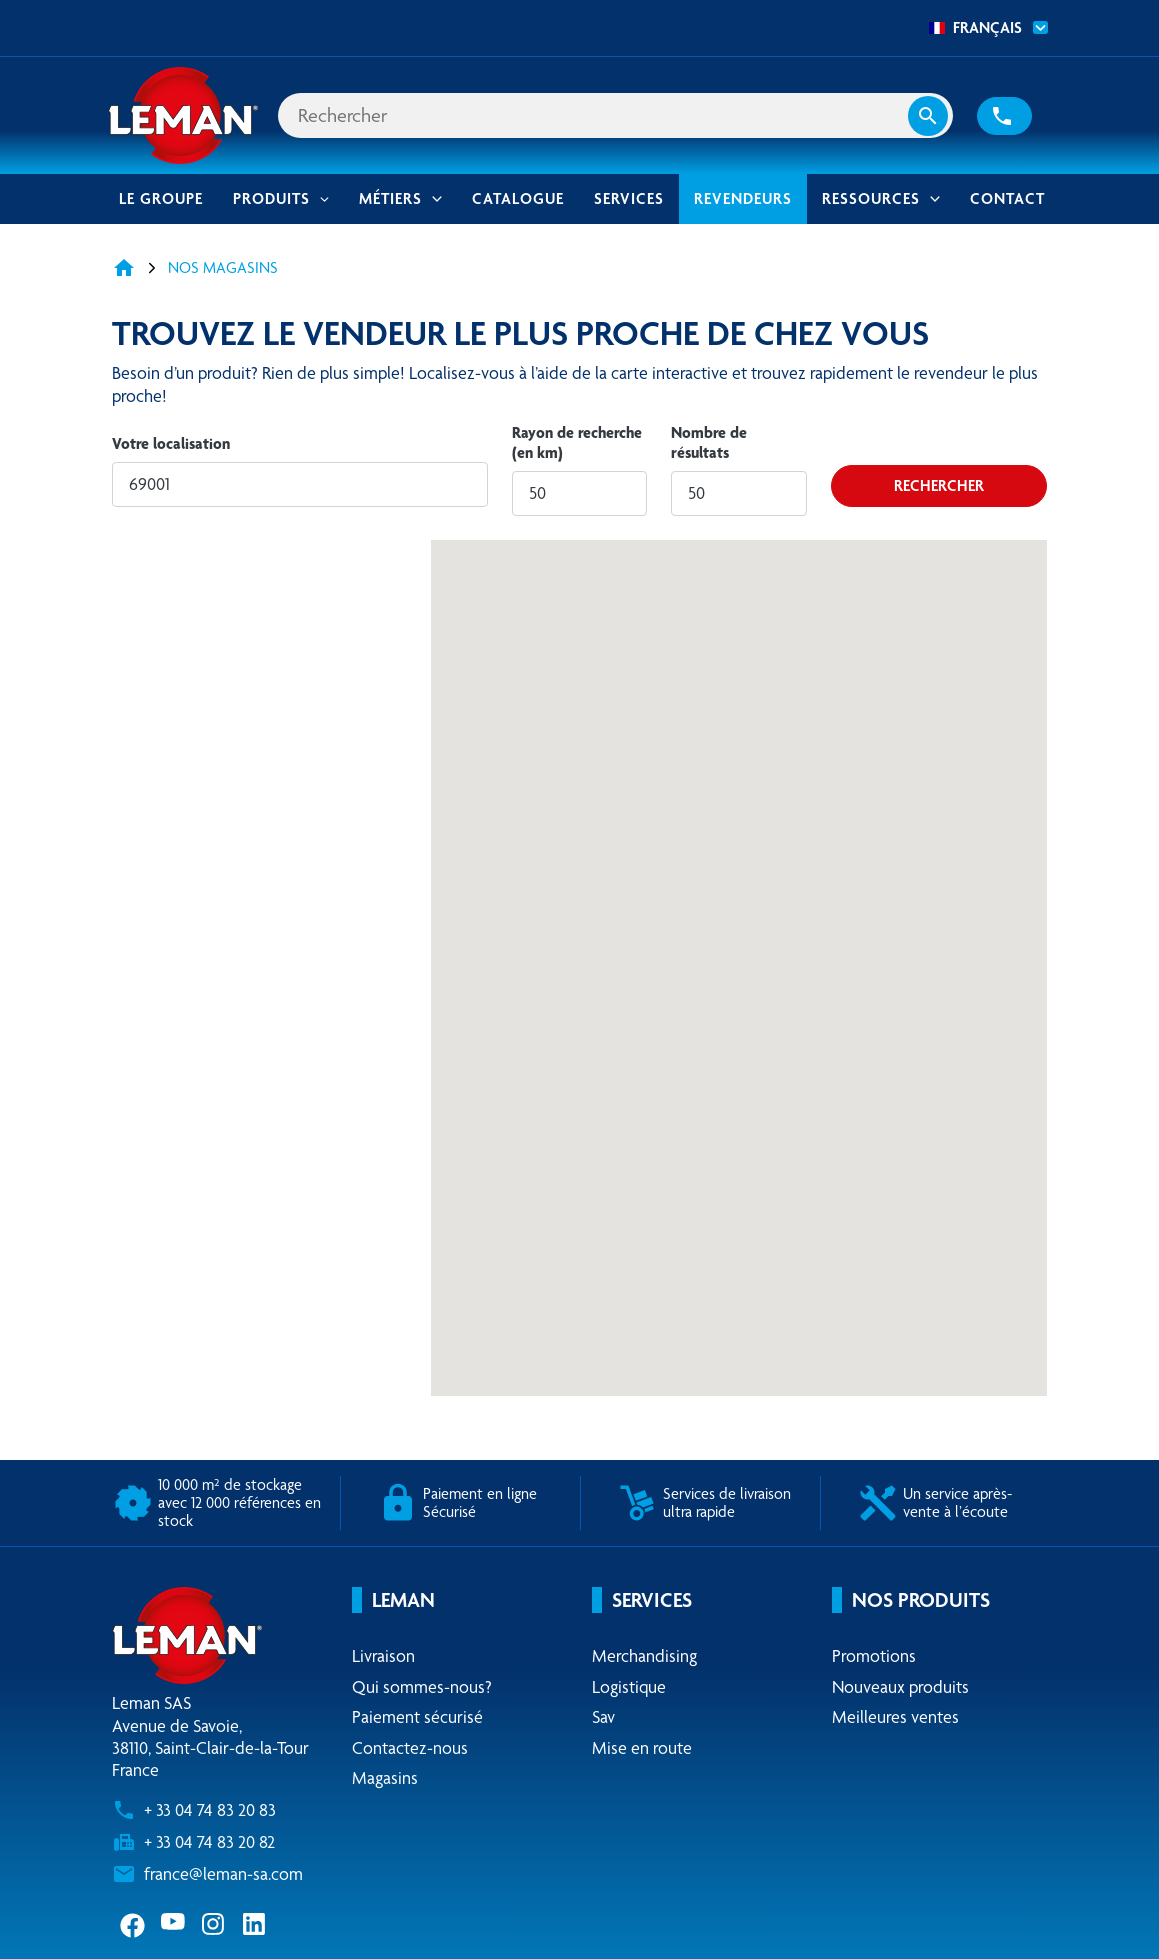 This screenshot has height=1959, width=1159. Describe the element at coordinates (603, 1717) in the screenshot. I see `Sav` at that location.